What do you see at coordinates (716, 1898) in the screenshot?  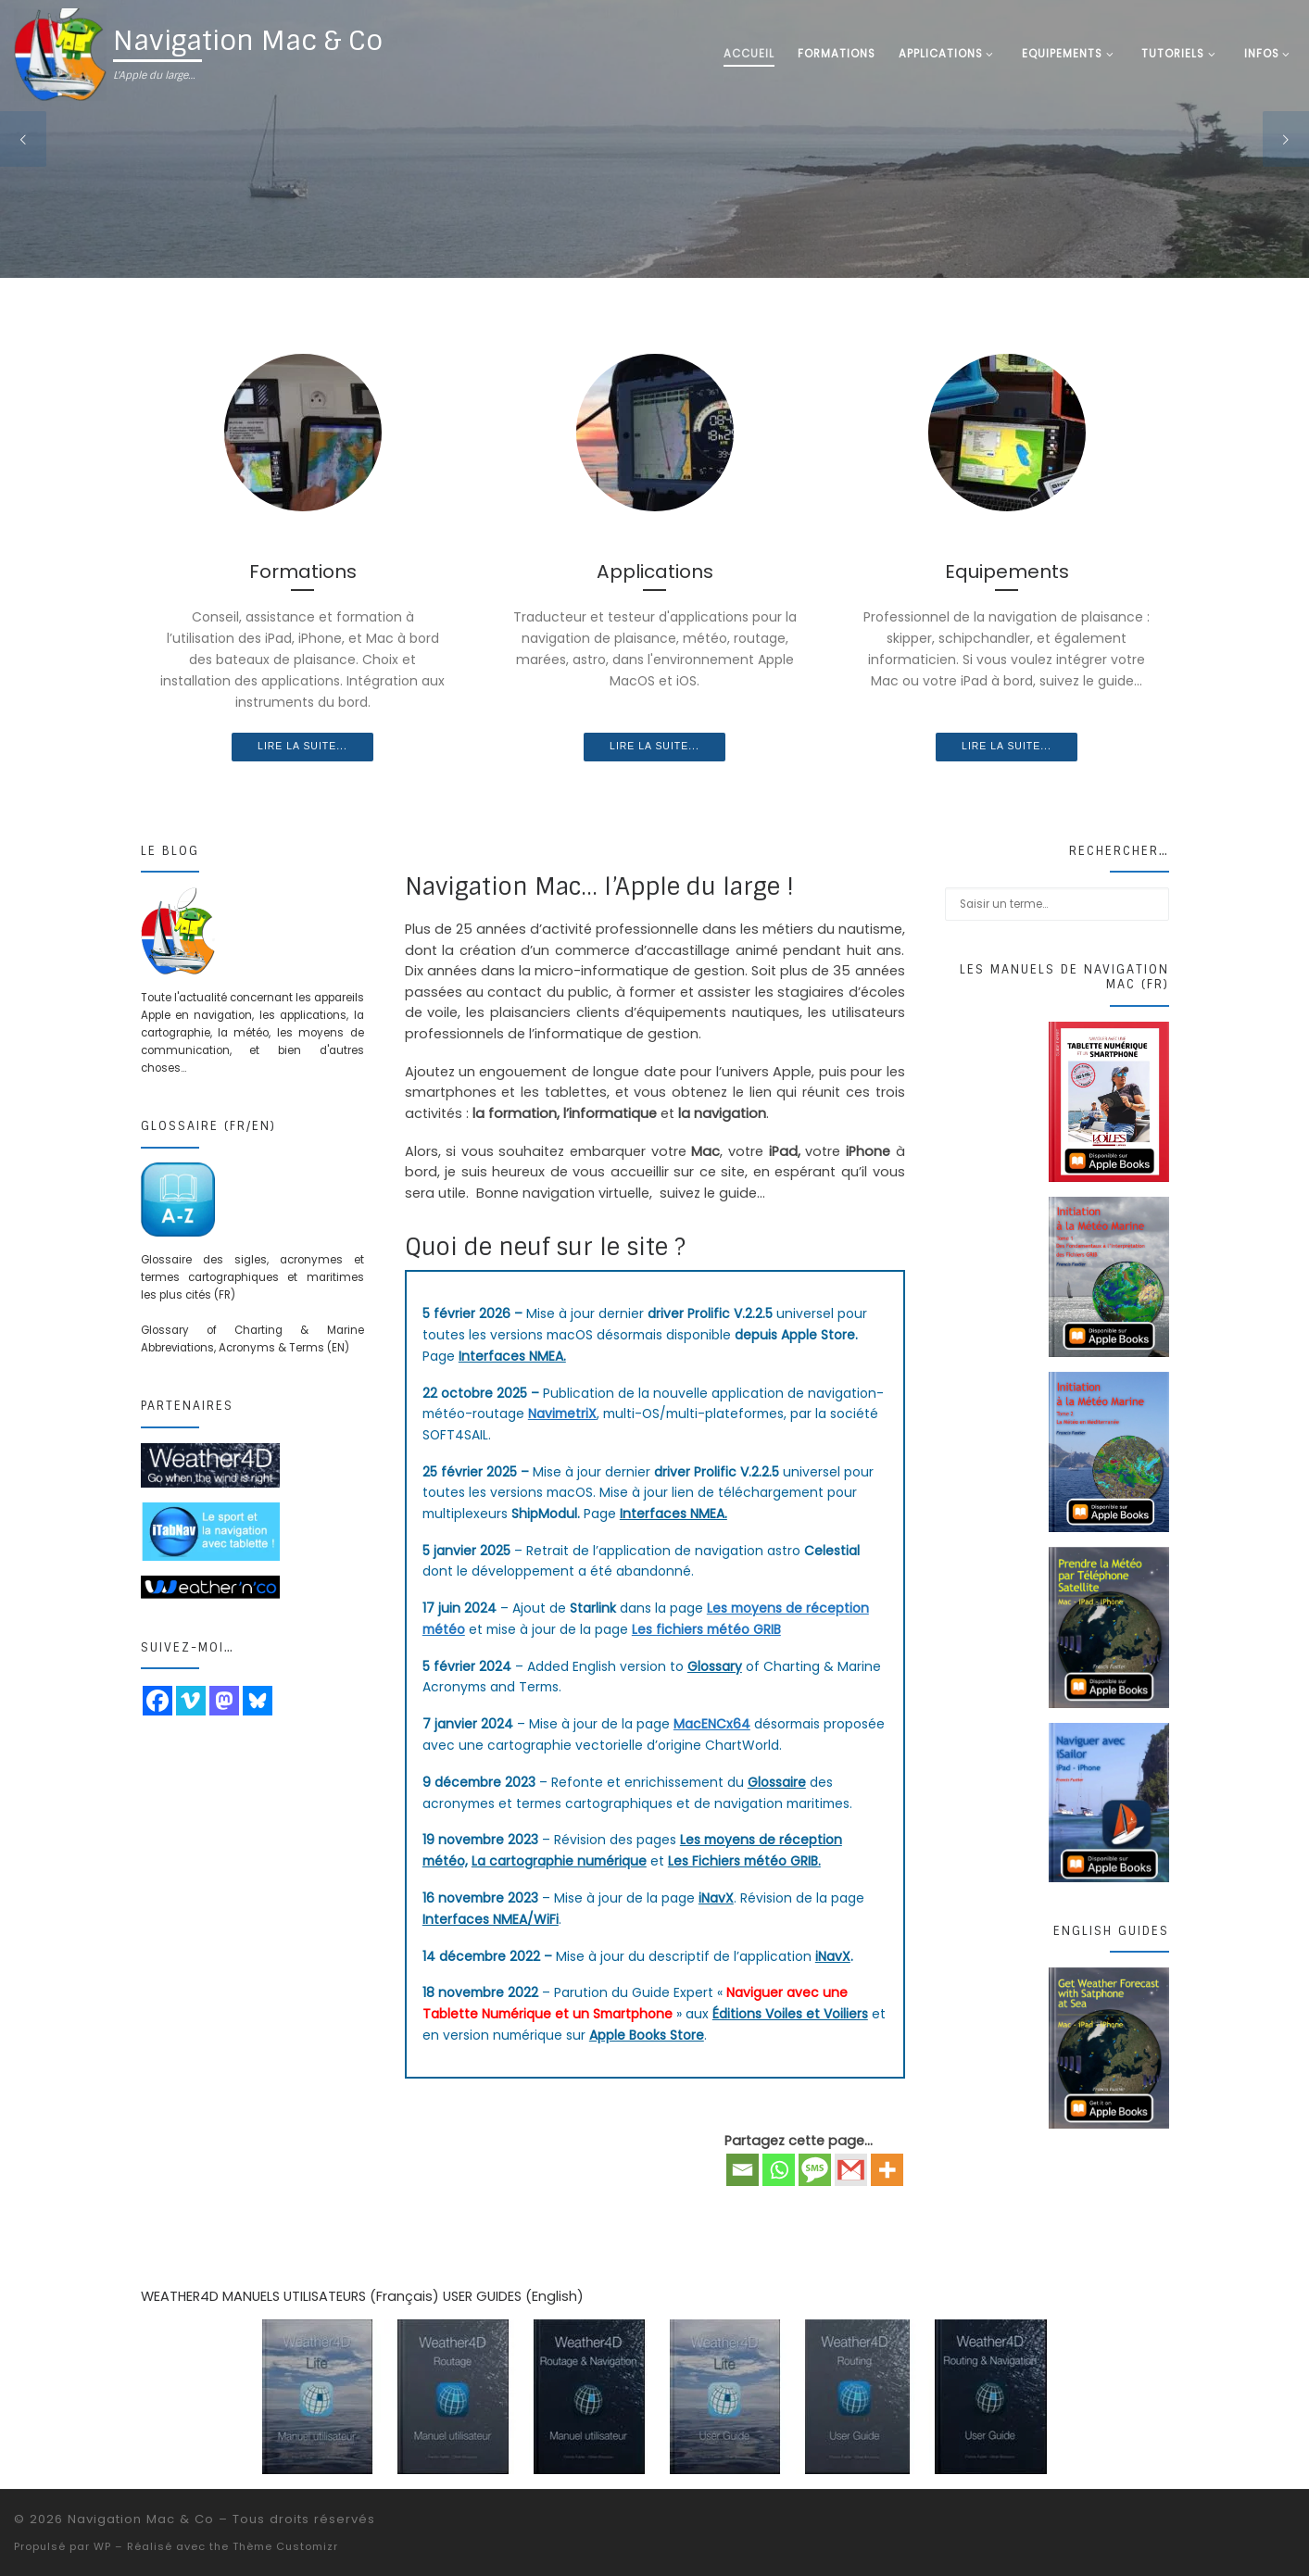 I see `iNavX` at bounding box center [716, 1898].